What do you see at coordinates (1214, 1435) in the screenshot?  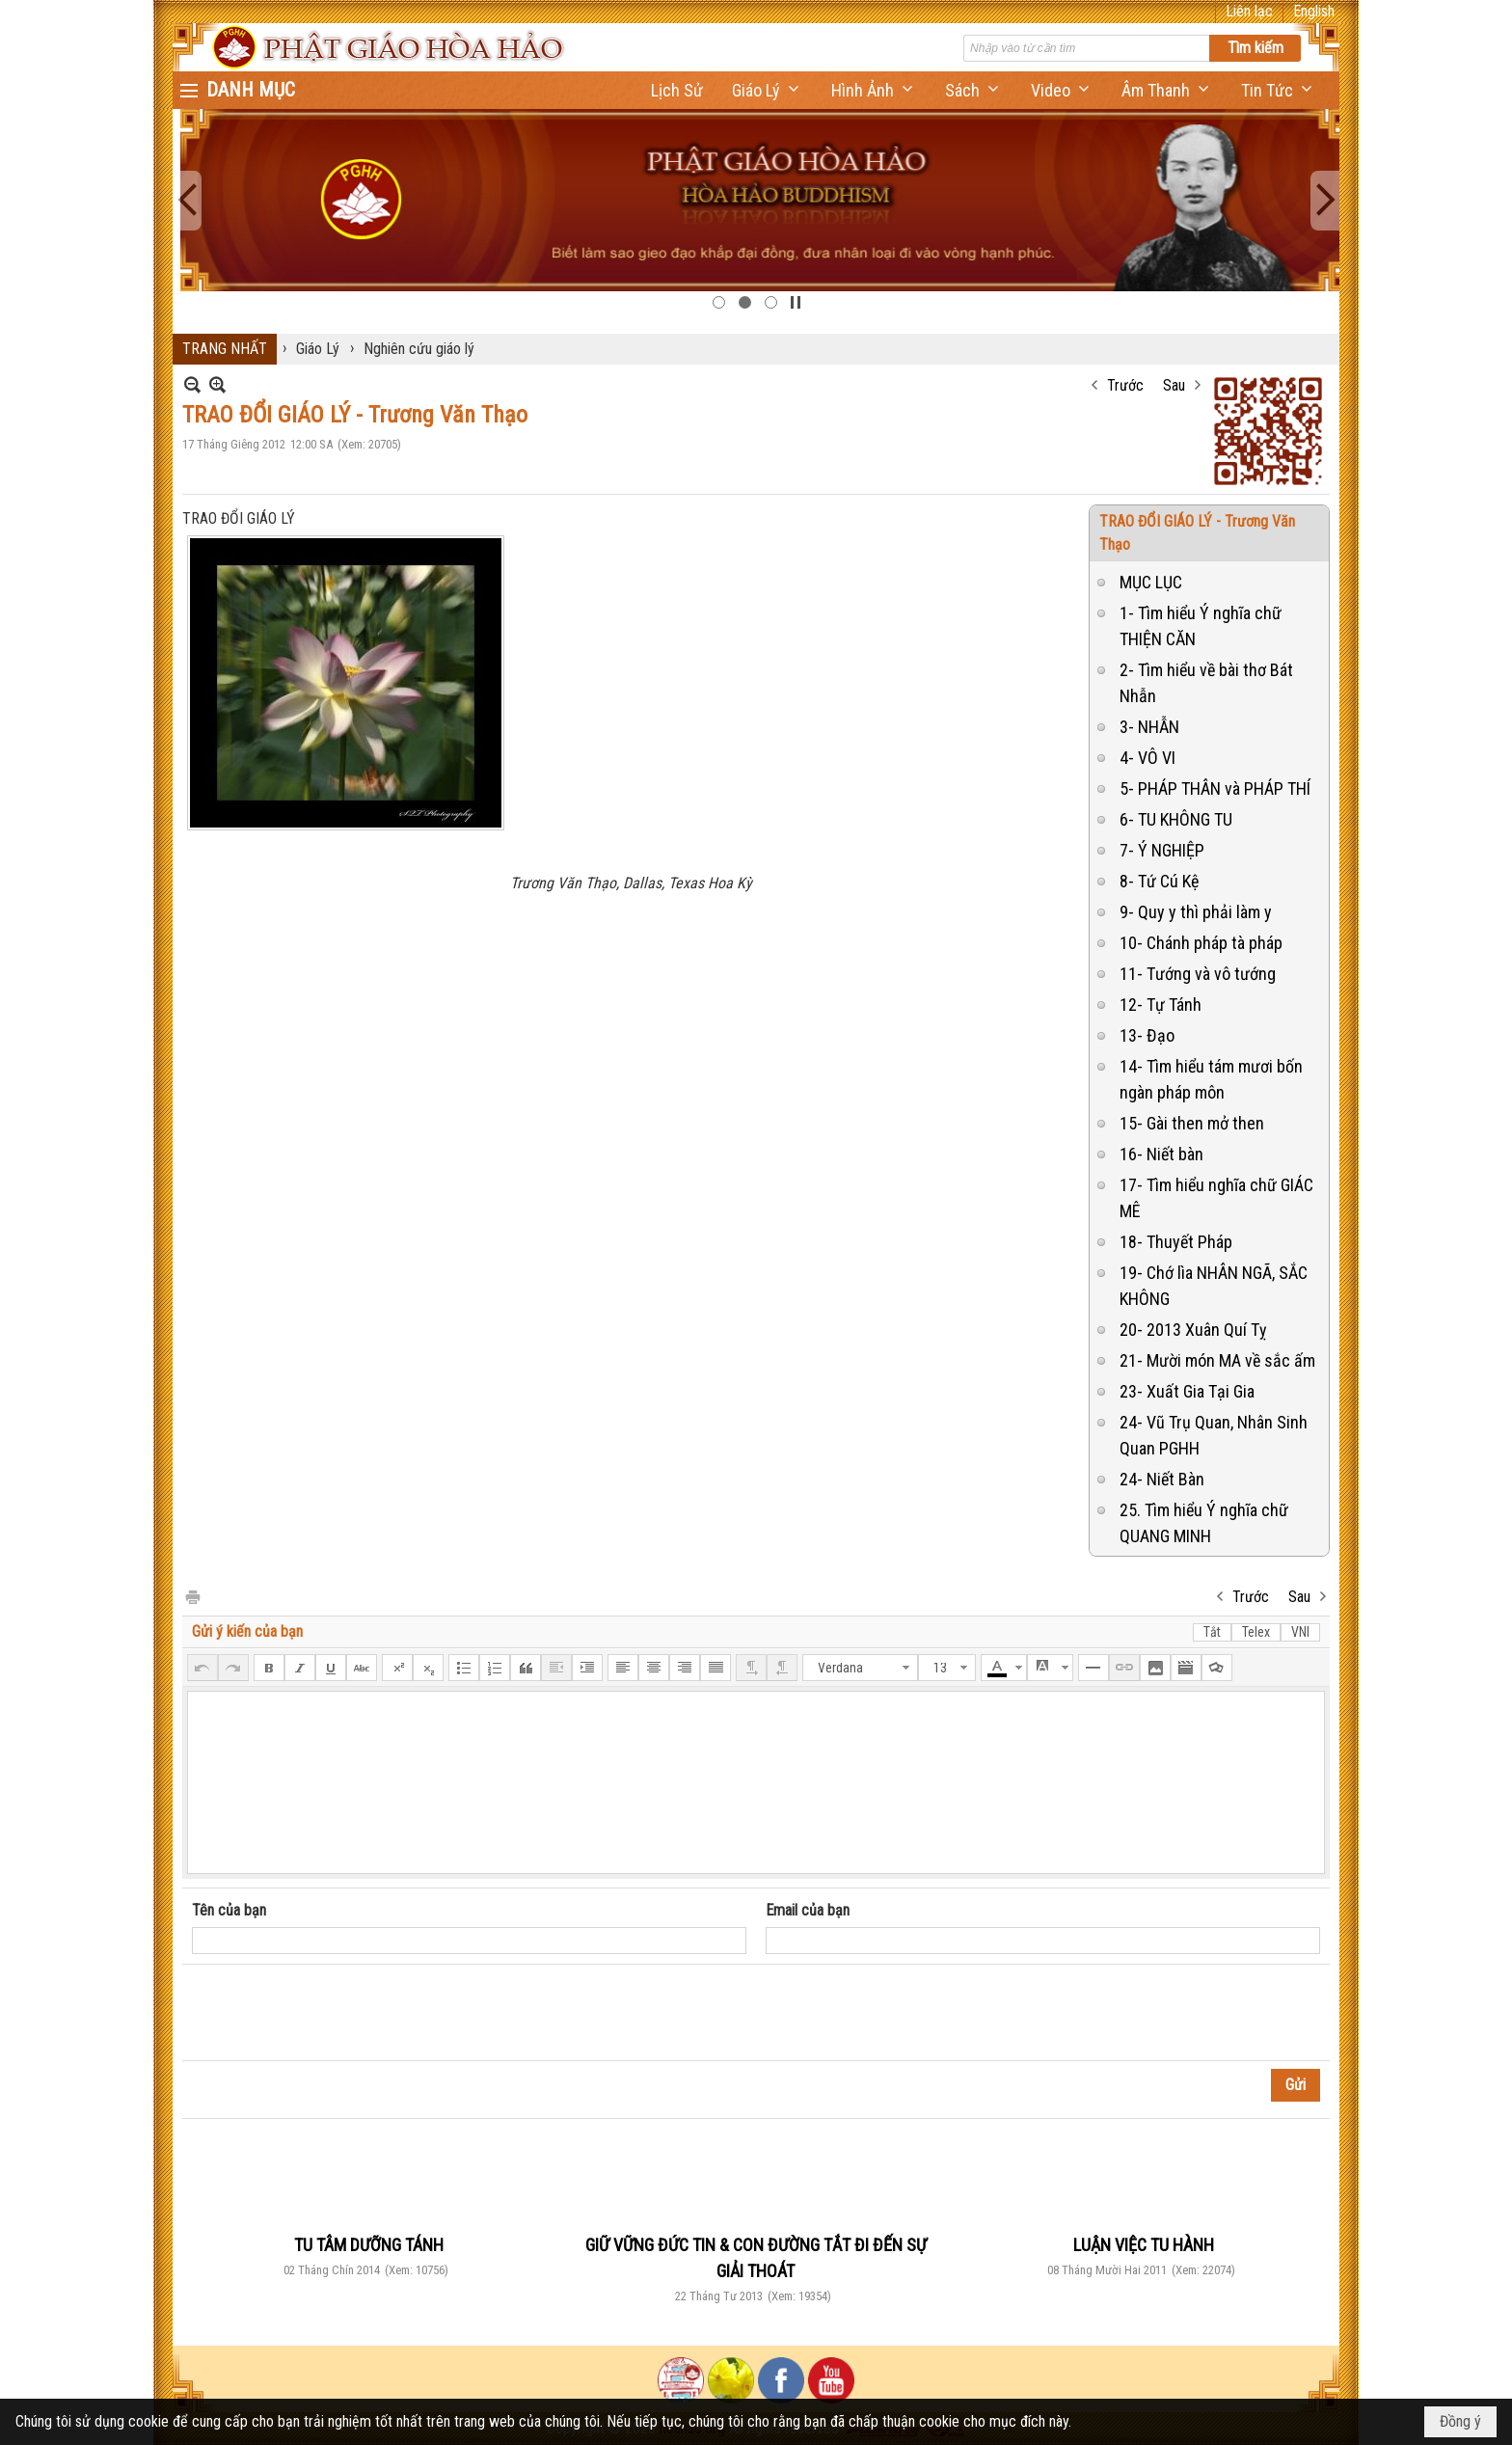 I see `24- Vũ Trụ Quan, Nhân Sinh Quan PGHH` at bounding box center [1214, 1435].